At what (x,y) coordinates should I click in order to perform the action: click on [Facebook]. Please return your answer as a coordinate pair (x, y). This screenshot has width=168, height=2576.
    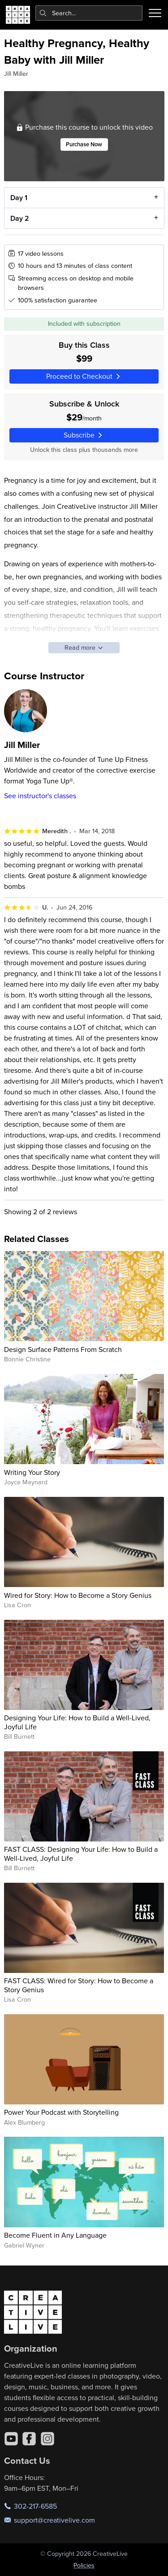
    Looking at the image, I should click on (29, 2439).